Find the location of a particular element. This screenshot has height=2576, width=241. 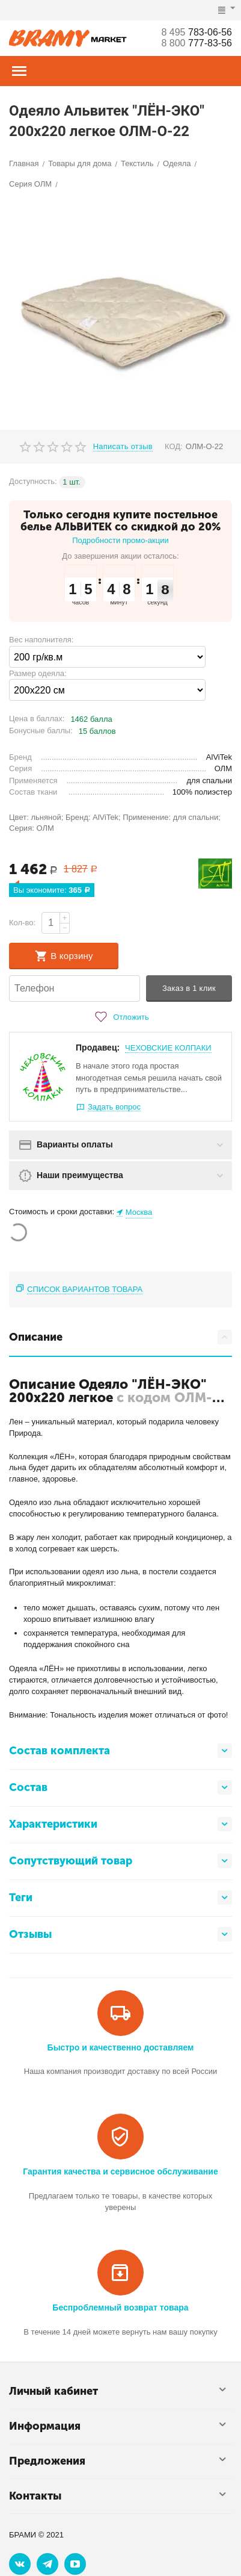

Описание [tab] is located at coordinates (120, 1337).